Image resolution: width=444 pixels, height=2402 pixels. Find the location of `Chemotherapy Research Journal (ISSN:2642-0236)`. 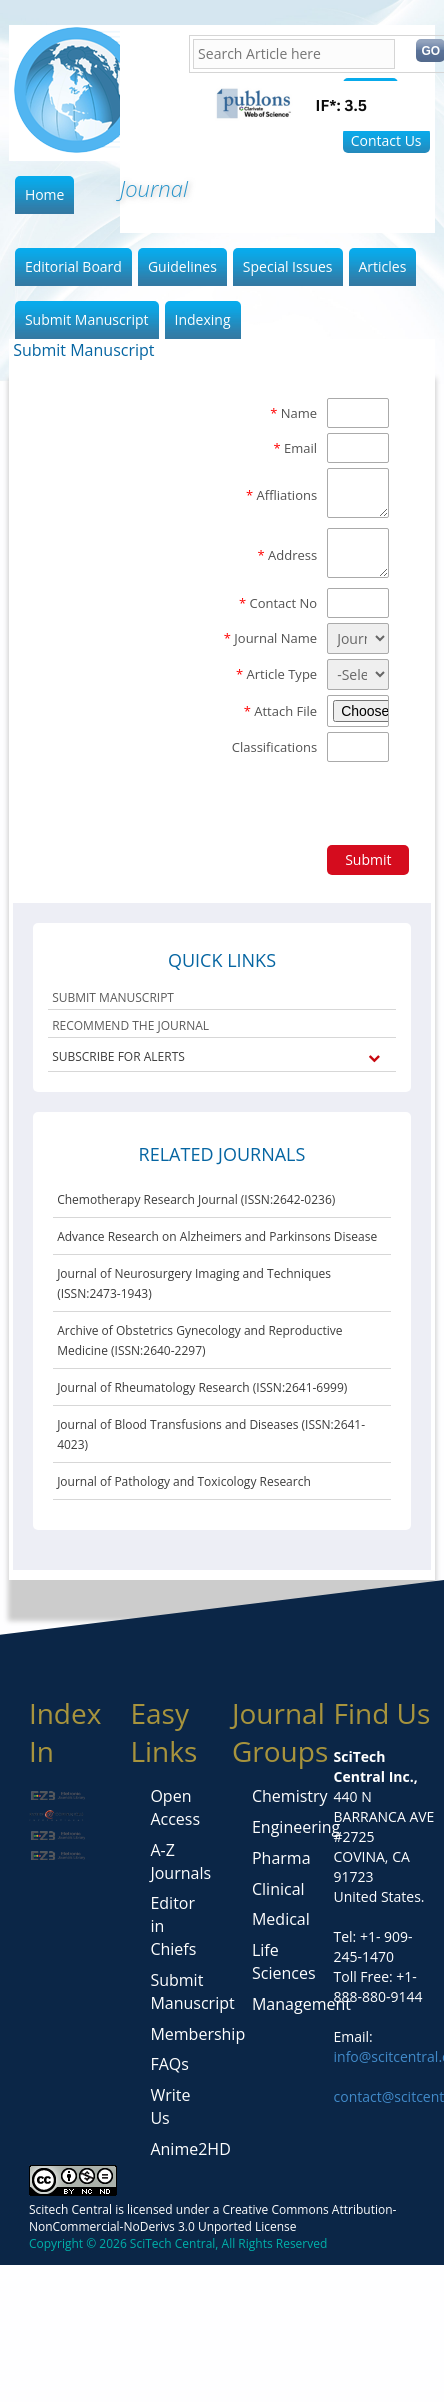

Chemotherapy Research Journal (ISSN:2642-0236) is located at coordinates (196, 1199).